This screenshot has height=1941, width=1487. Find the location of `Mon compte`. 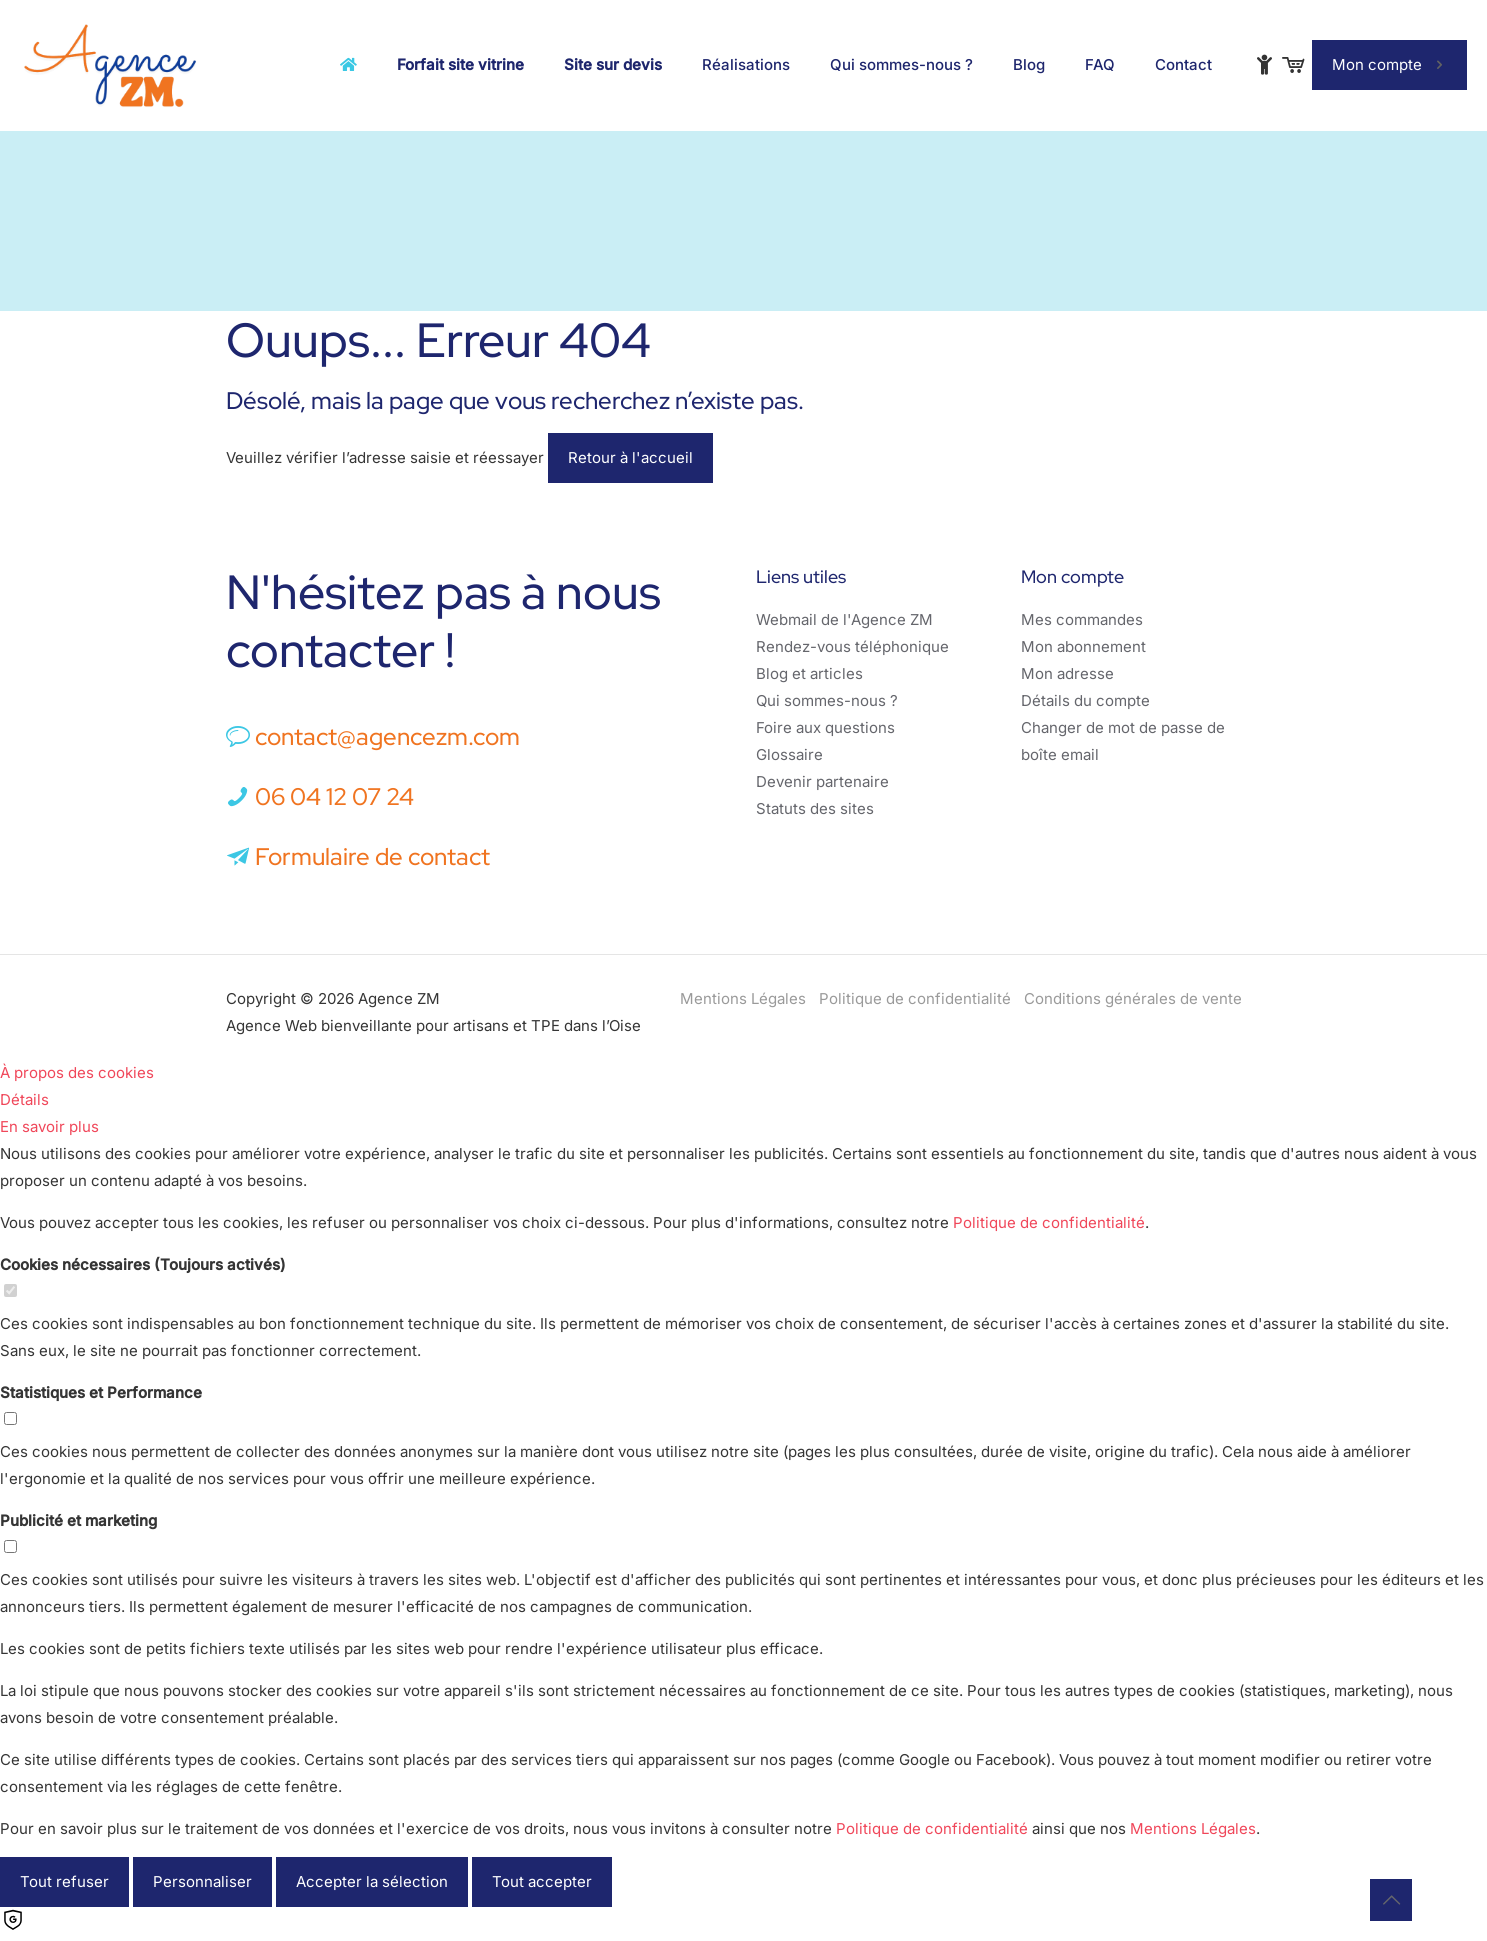

Mon compte is located at coordinates (1389, 64).